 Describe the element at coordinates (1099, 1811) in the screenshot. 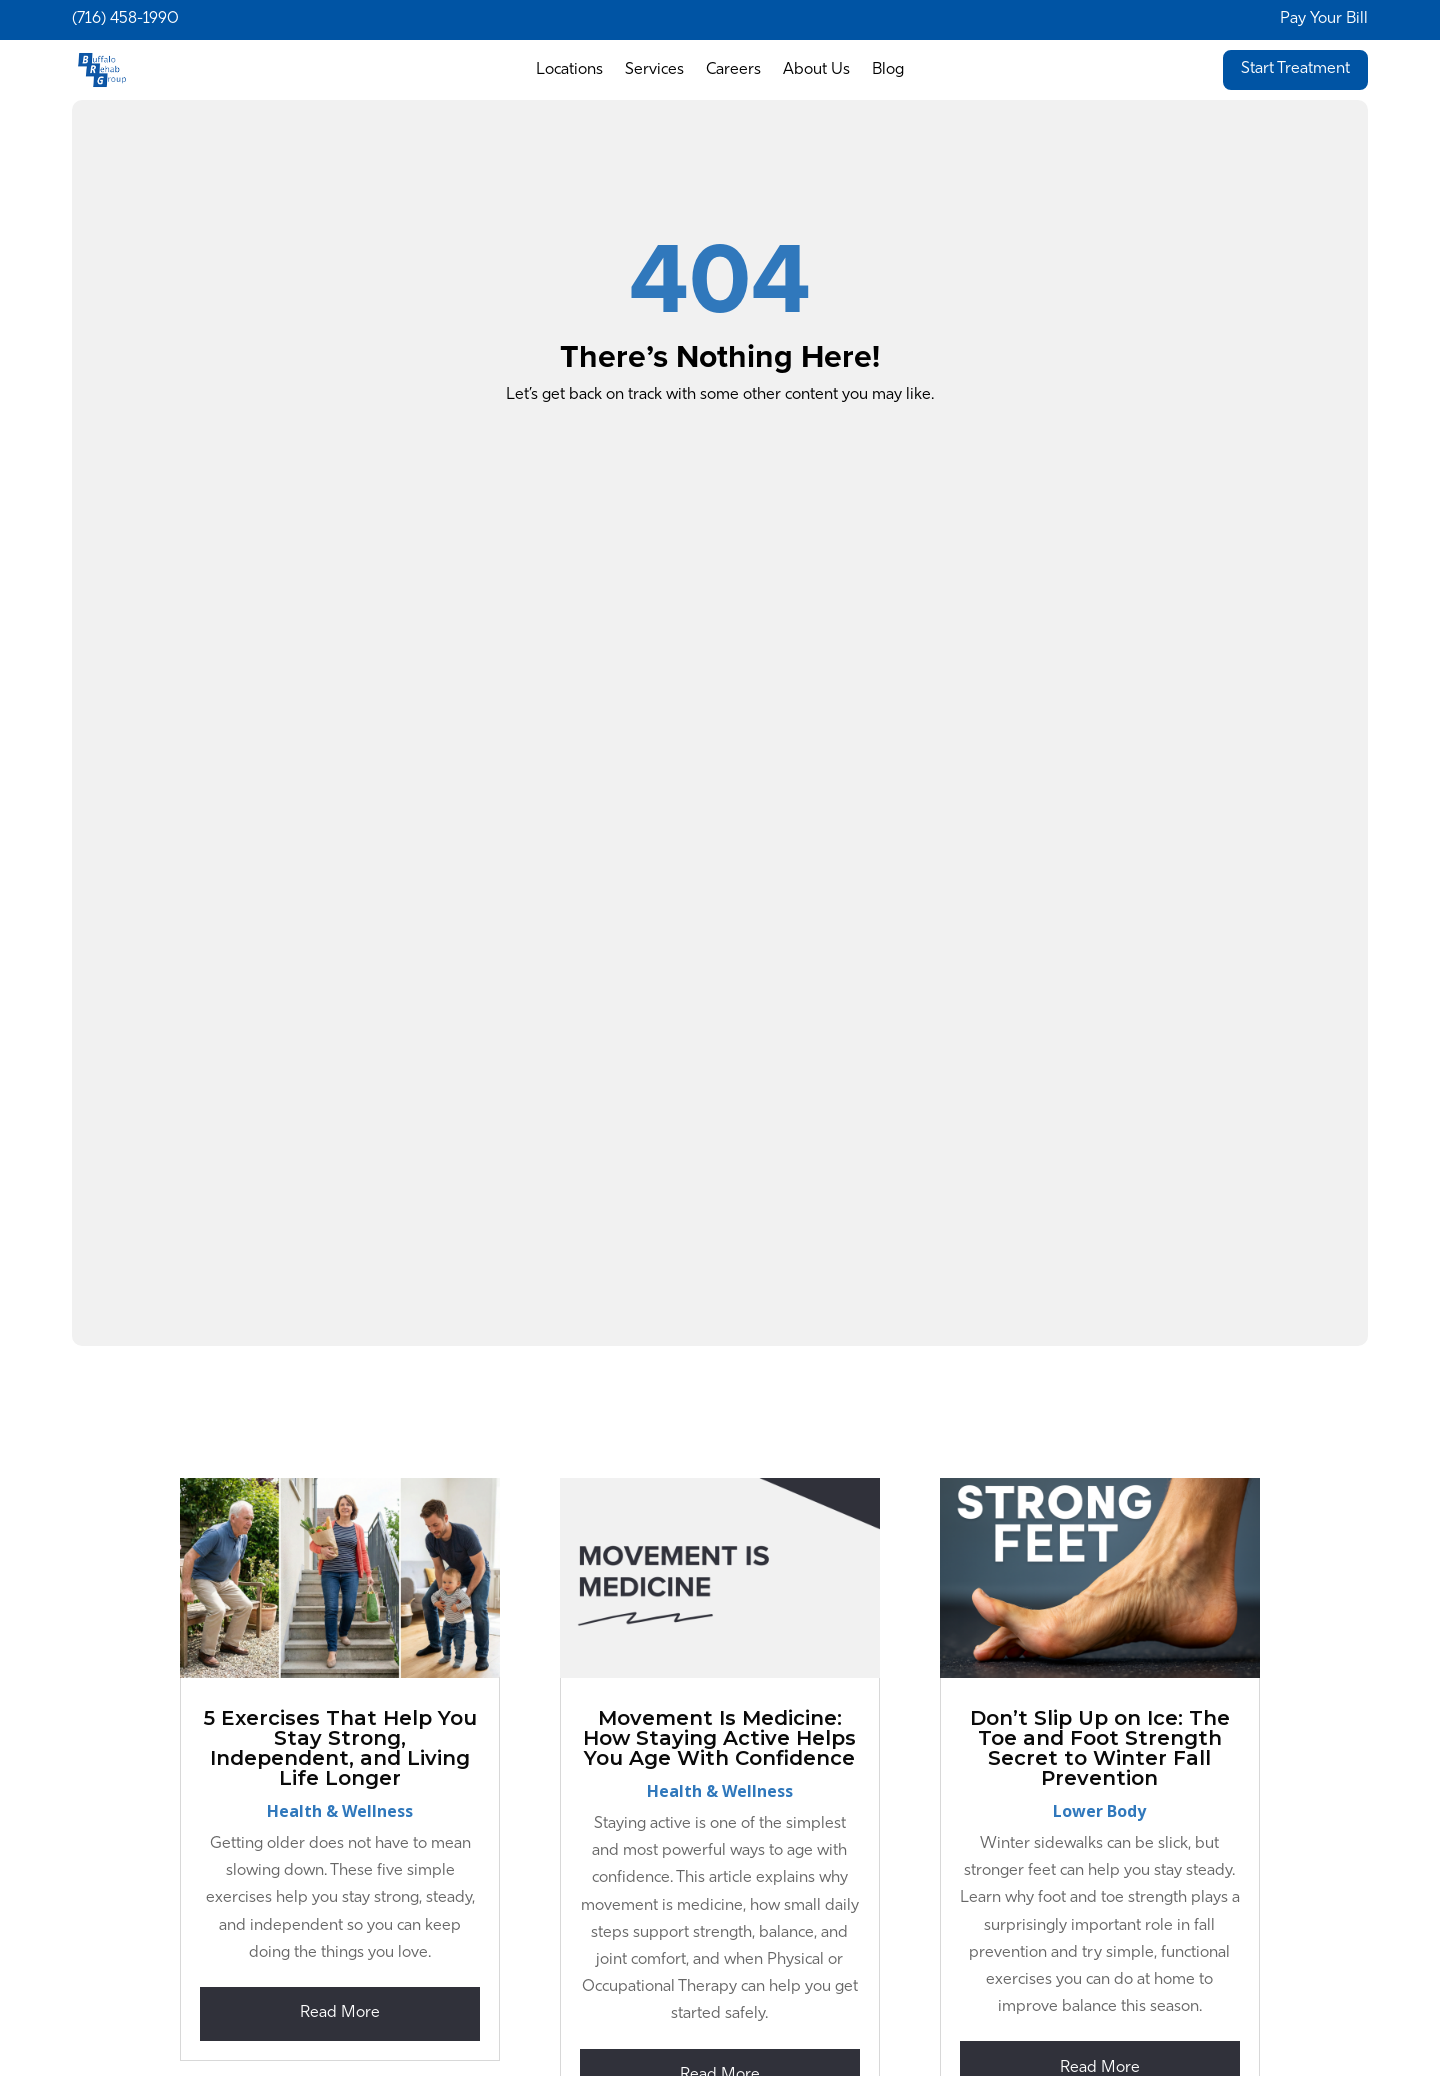

I see `Lower Body` at that location.